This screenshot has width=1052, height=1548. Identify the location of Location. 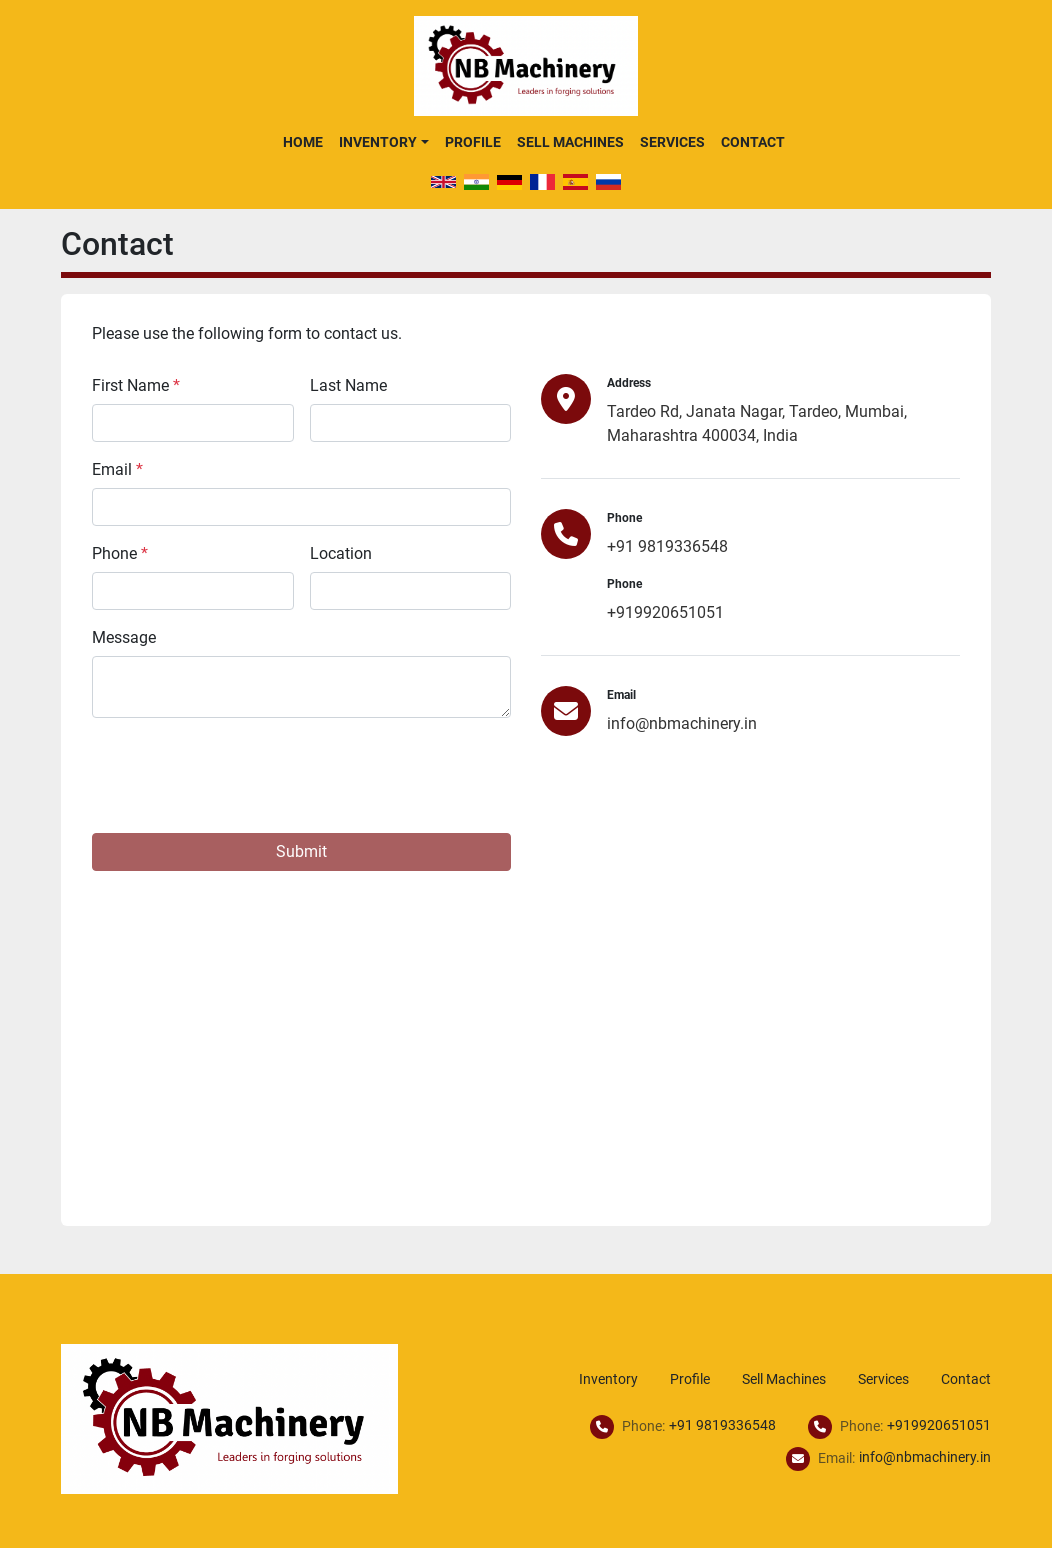
(341, 553).